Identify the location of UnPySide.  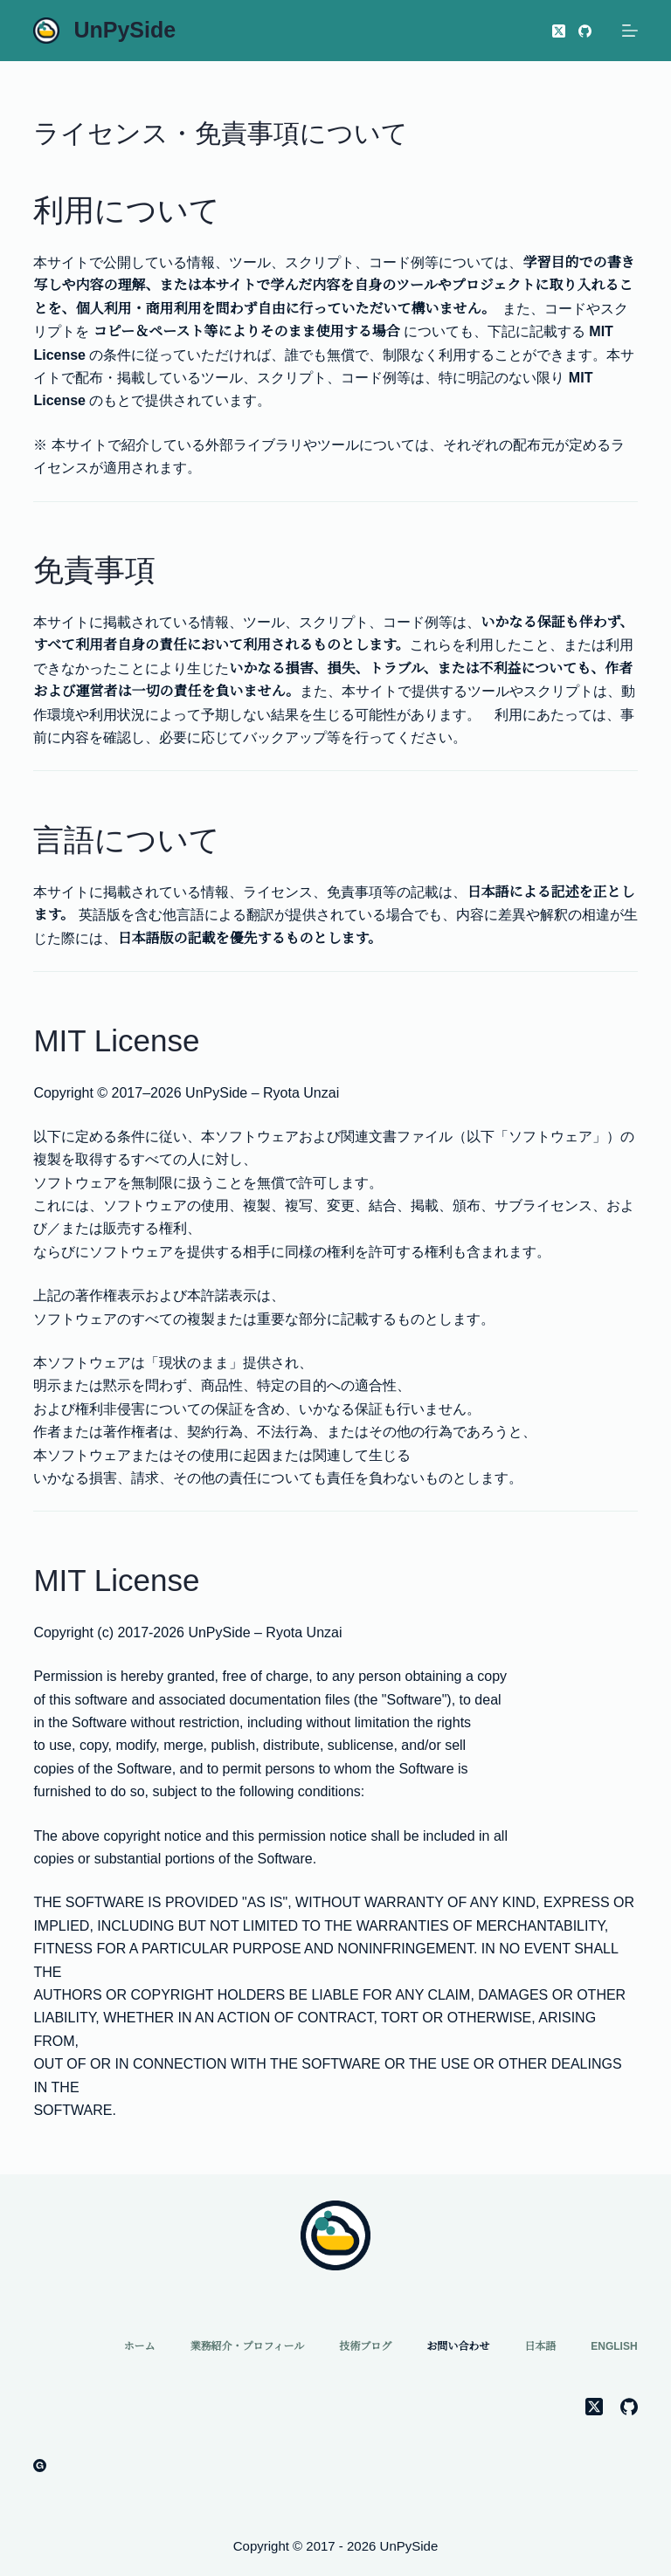
(124, 29).